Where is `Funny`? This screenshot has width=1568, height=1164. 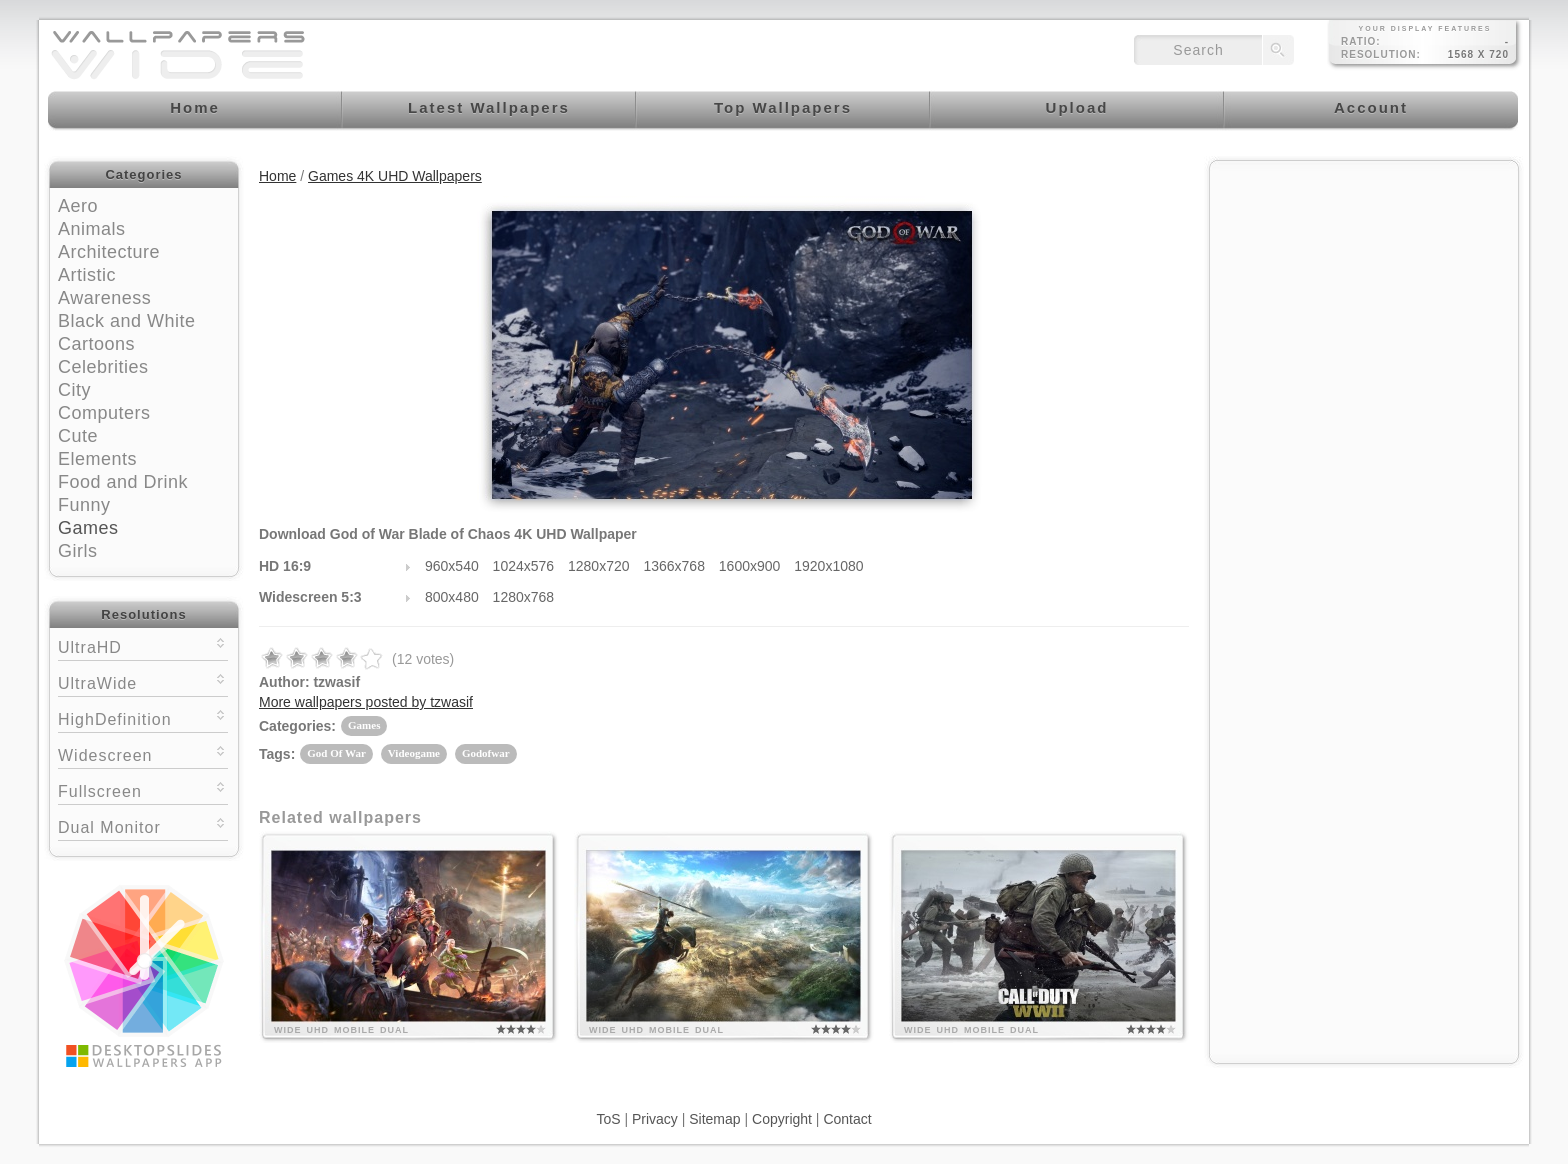
Funny is located at coordinates (84, 505).